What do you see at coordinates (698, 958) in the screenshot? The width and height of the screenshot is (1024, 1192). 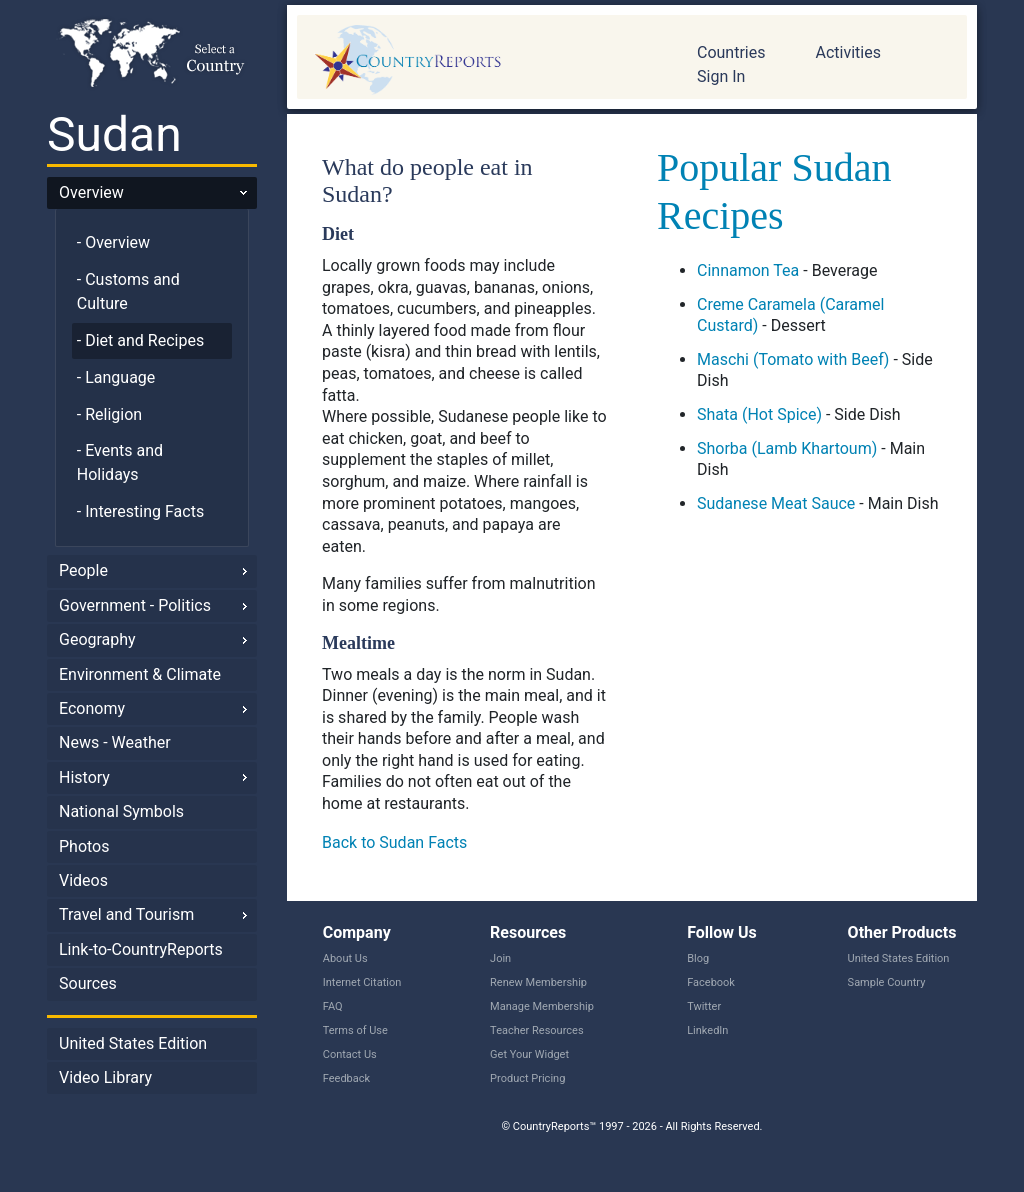 I see `Blog` at bounding box center [698, 958].